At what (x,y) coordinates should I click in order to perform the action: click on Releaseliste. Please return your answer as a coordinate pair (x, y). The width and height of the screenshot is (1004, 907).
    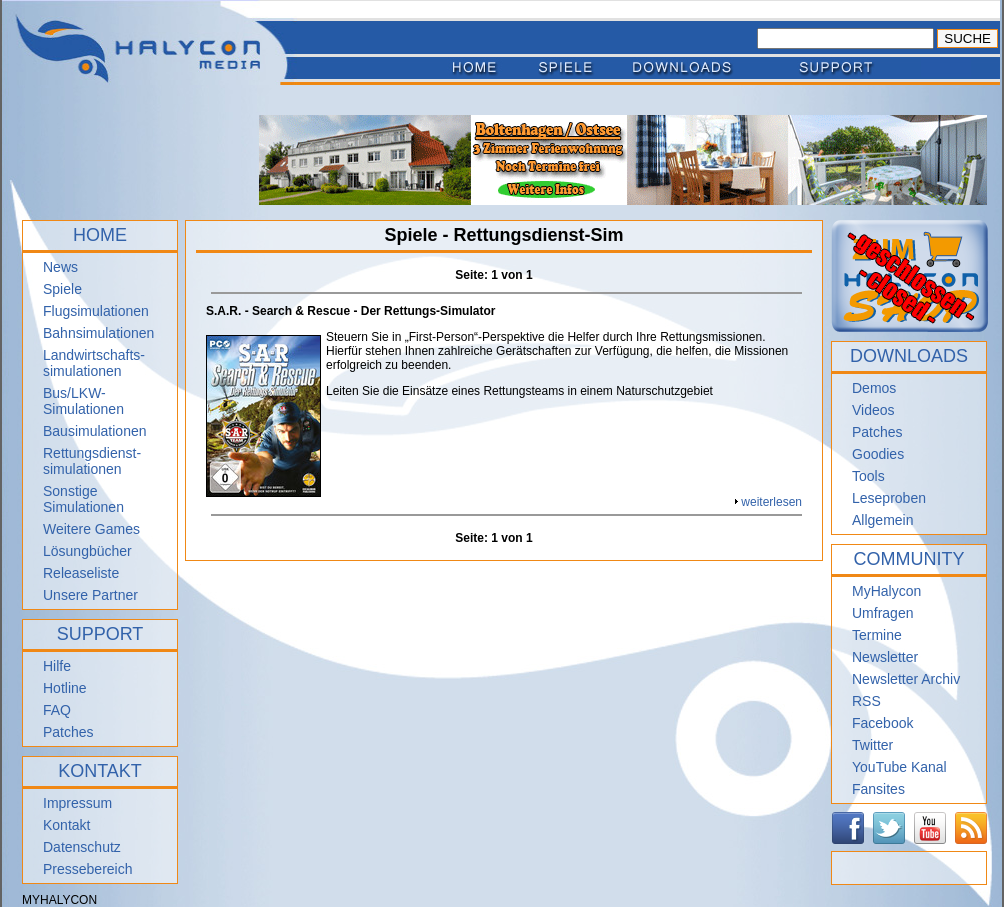
    Looking at the image, I should click on (81, 573).